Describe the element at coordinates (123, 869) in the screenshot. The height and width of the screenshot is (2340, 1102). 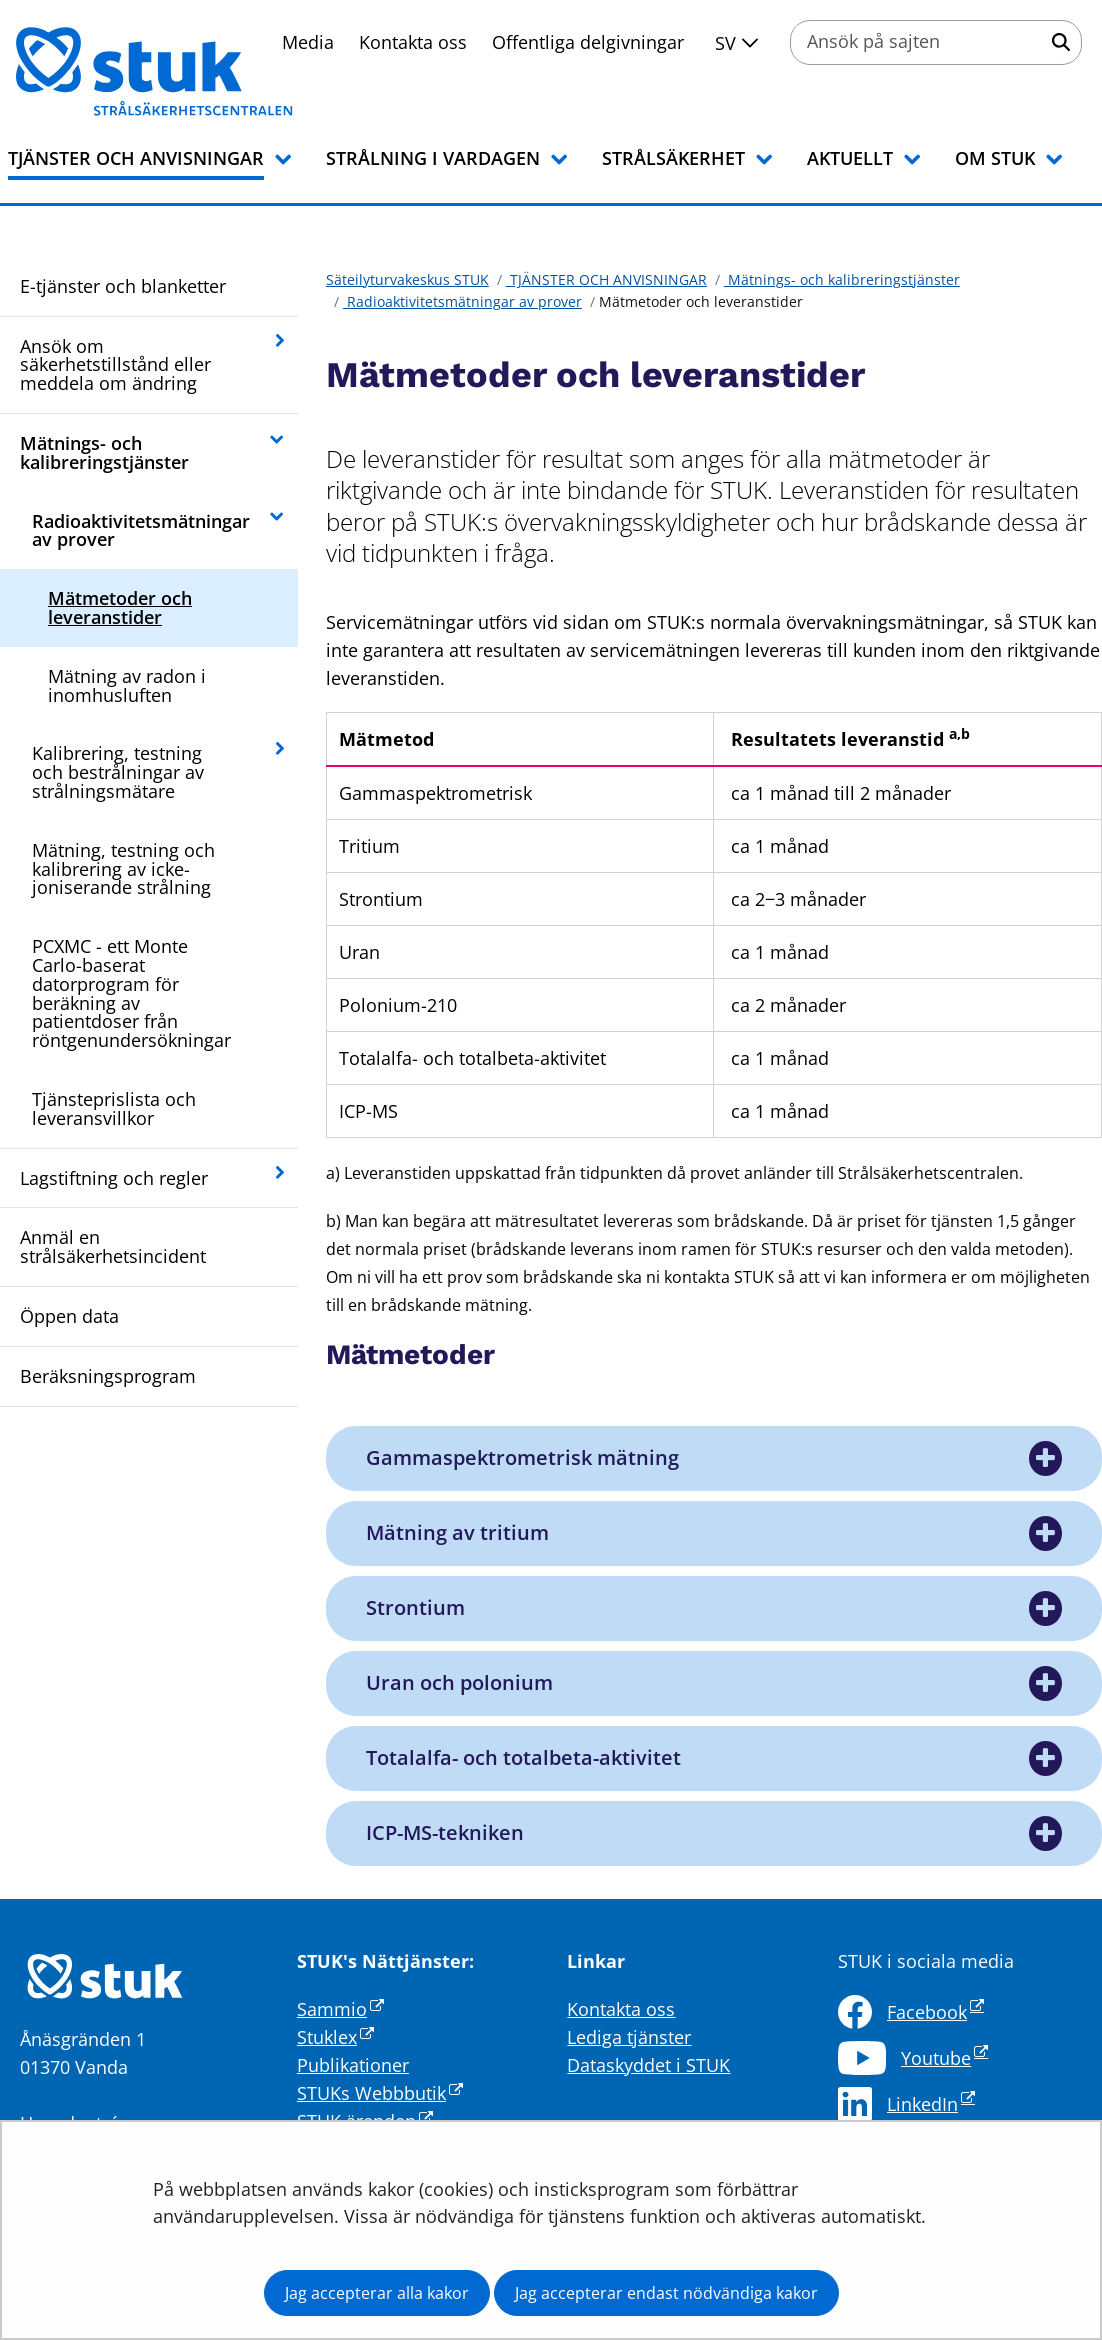
I see `Mätning, testning och kalibrering av icke-joniserande strålning` at that location.